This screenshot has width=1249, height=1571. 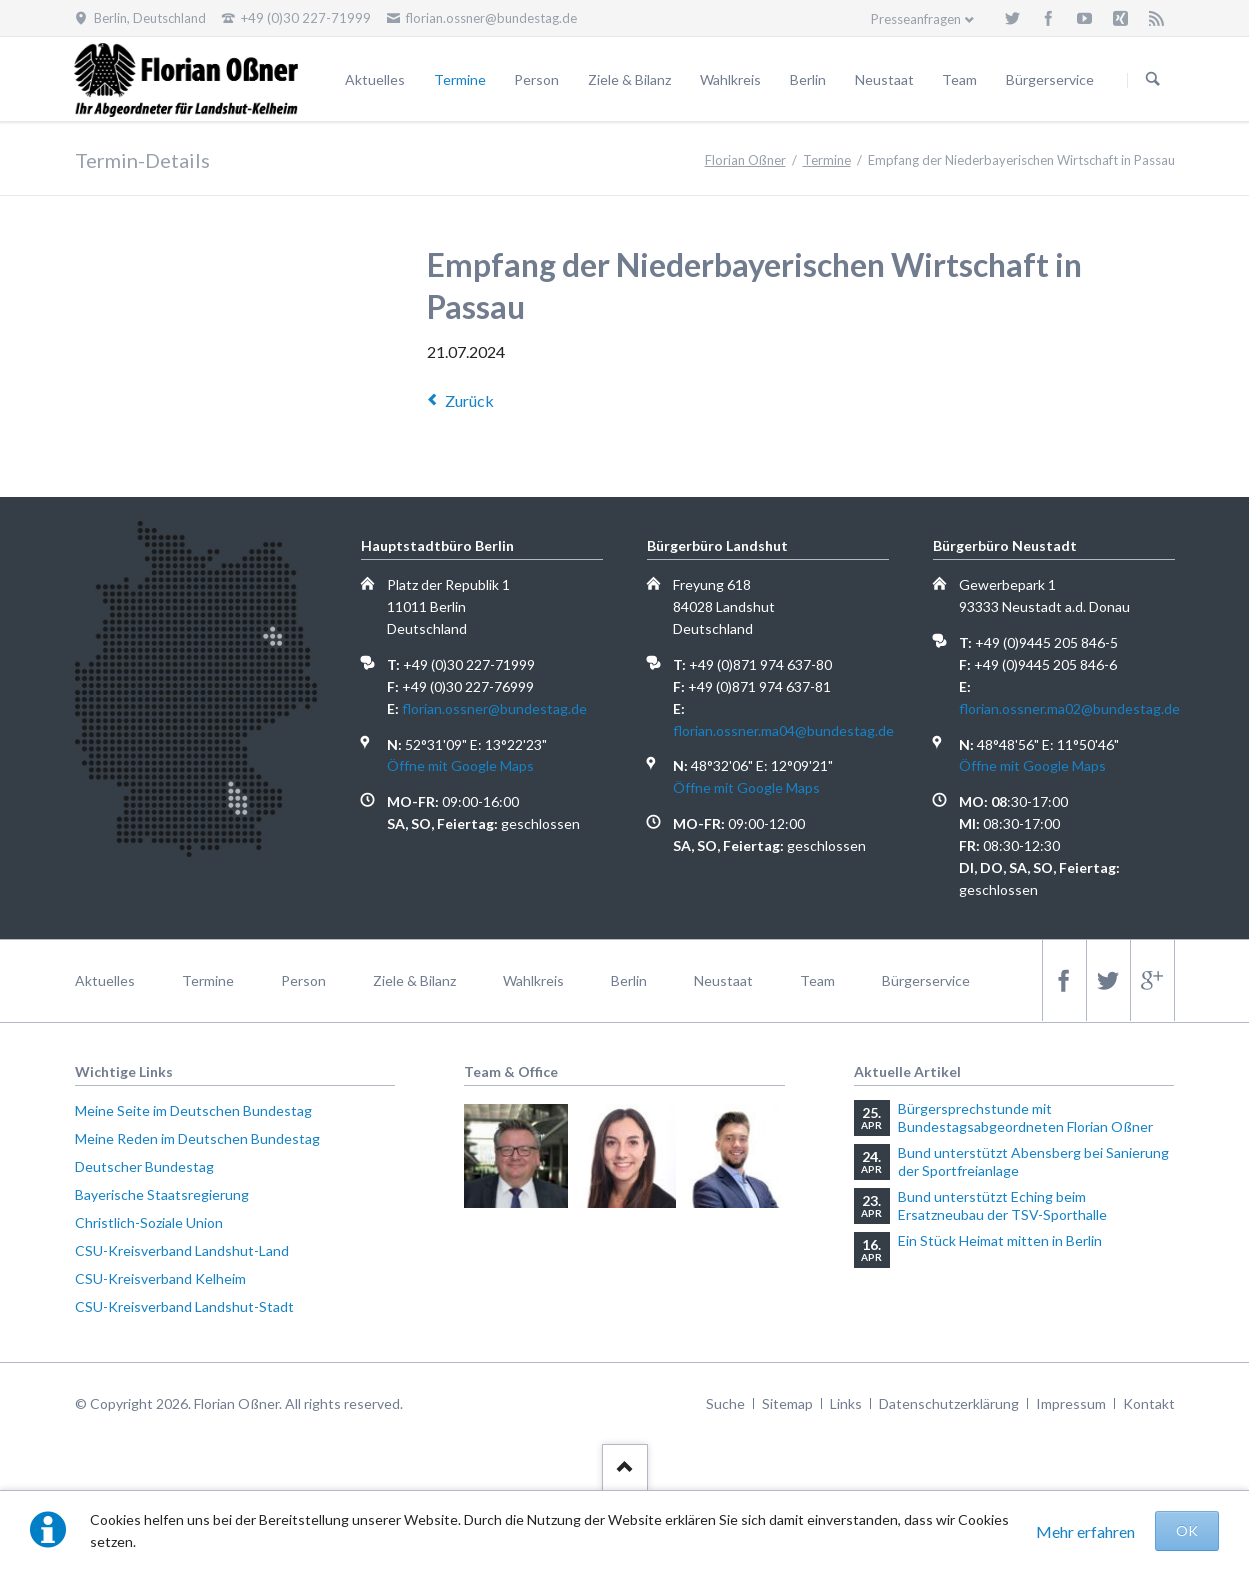 What do you see at coordinates (469, 400) in the screenshot?
I see `Zurück` at bounding box center [469, 400].